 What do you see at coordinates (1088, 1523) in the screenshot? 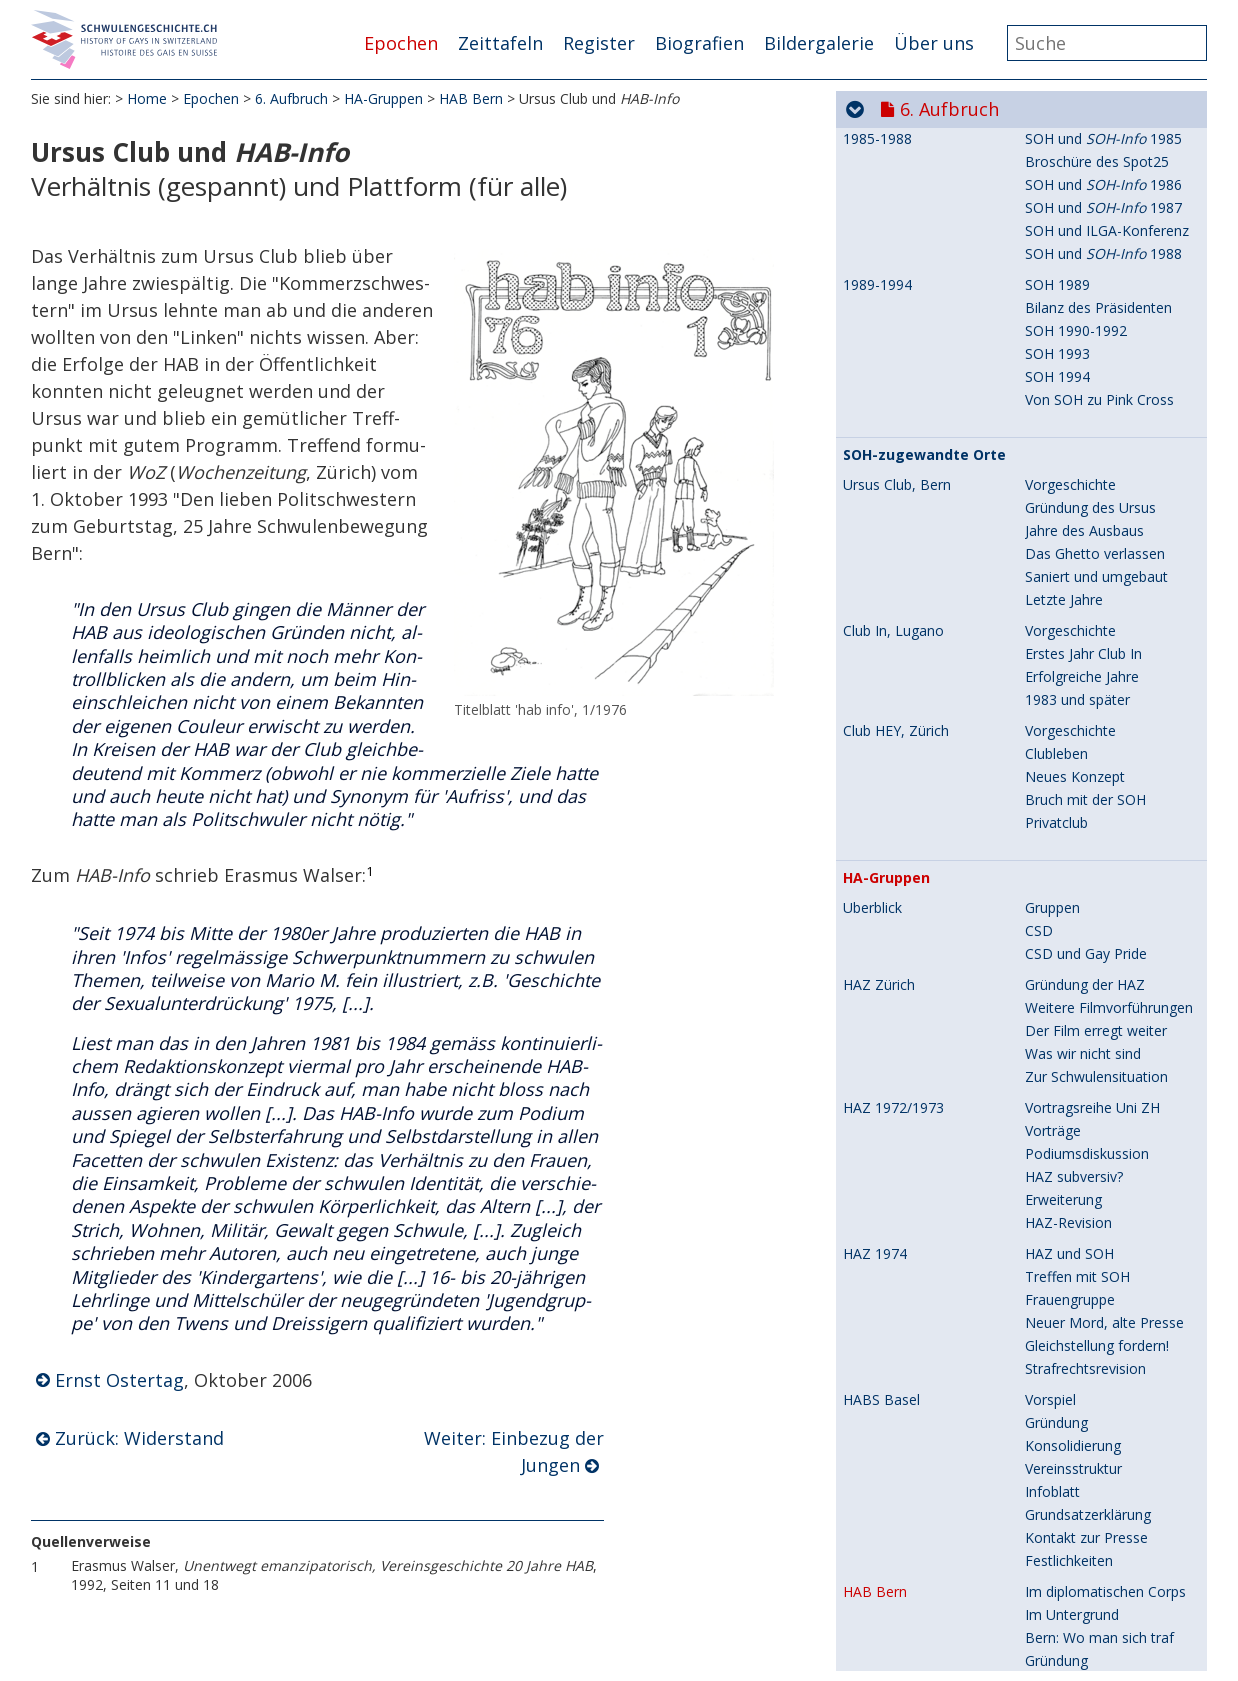
I see `Le groupe Symétrie` at bounding box center [1088, 1523].